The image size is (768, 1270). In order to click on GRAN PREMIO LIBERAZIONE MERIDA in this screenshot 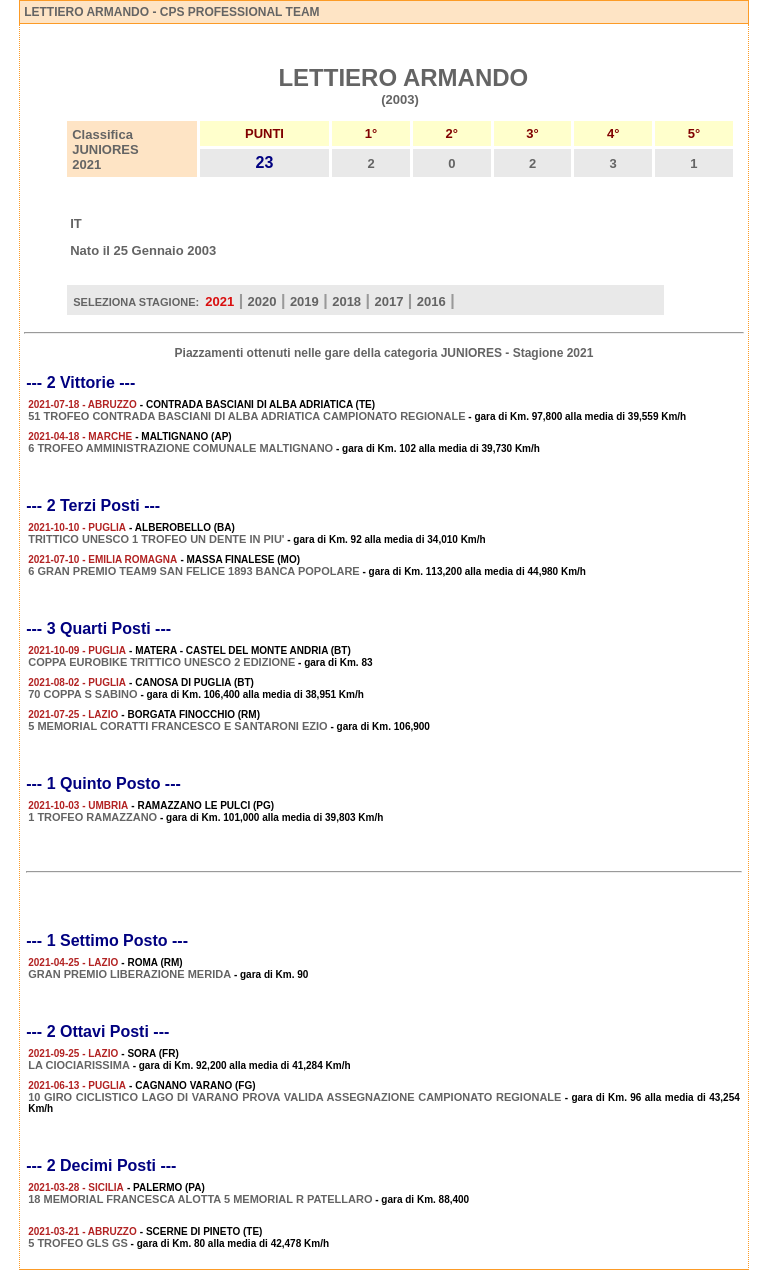, I will do `click(129, 974)`.